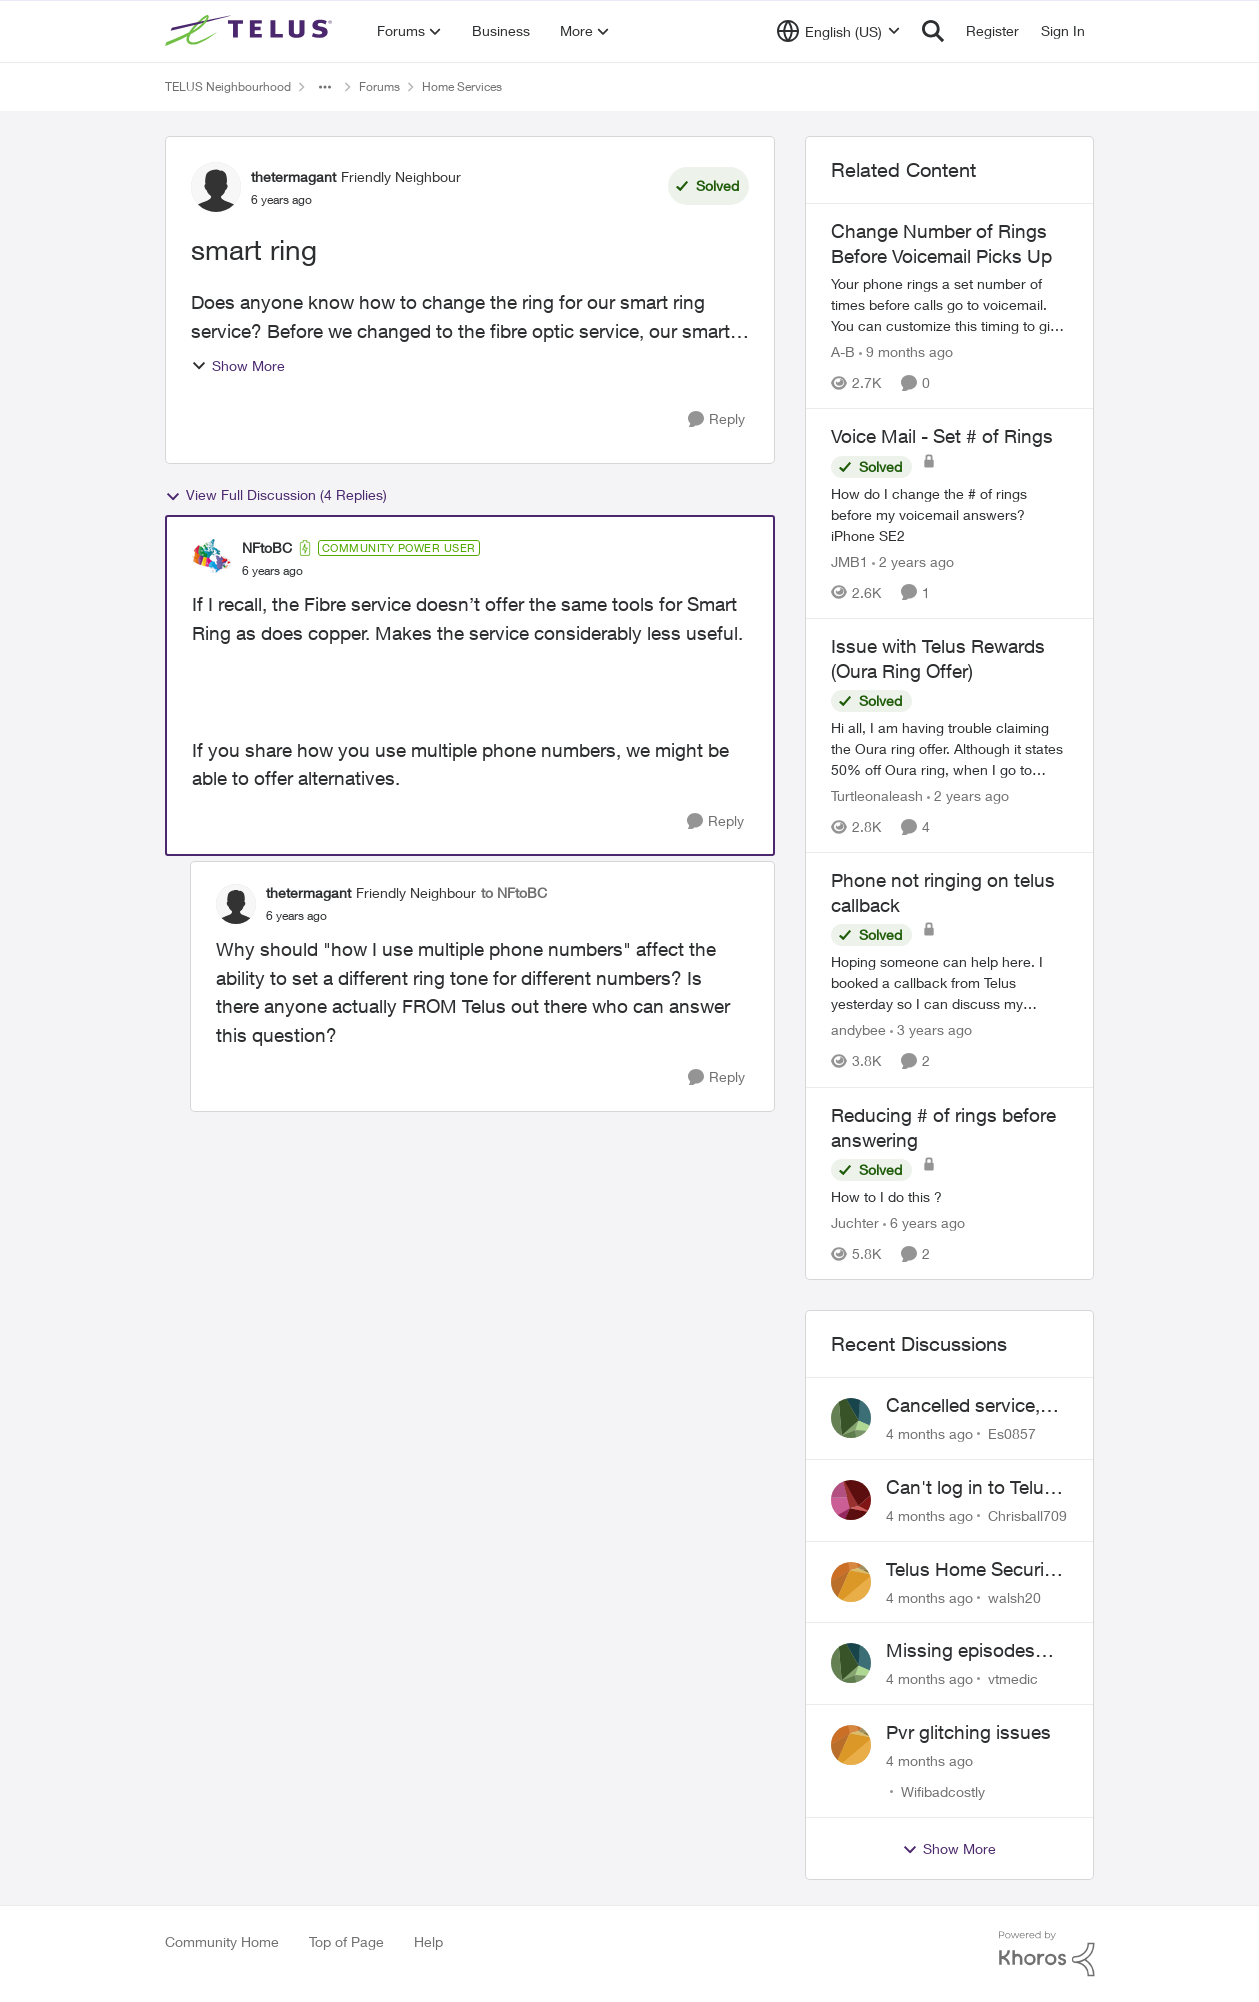  What do you see at coordinates (931, 1030) in the screenshot?
I see `[3 years ago]` at bounding box center [931, 1030].